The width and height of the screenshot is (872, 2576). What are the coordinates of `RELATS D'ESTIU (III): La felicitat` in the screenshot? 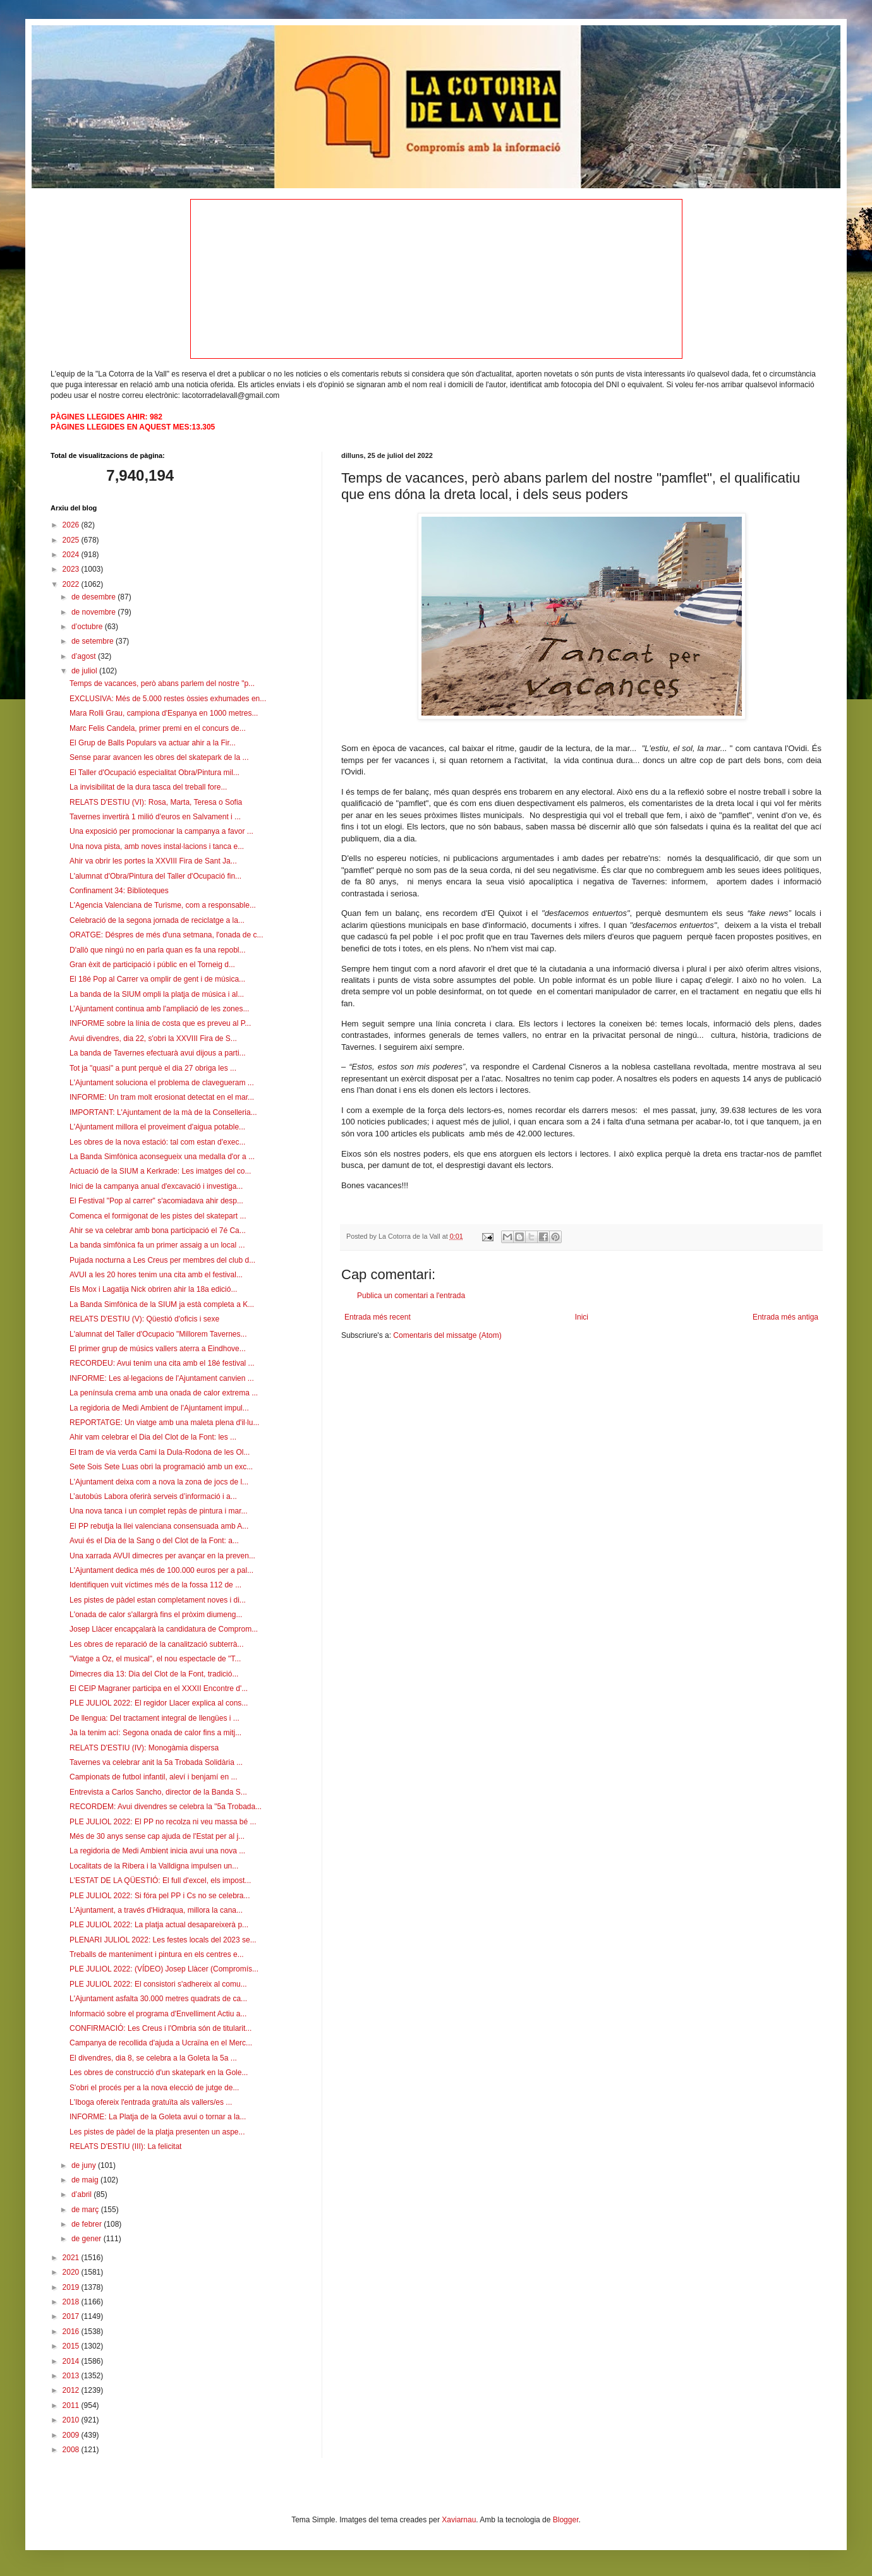 It's located at (125, 2146).